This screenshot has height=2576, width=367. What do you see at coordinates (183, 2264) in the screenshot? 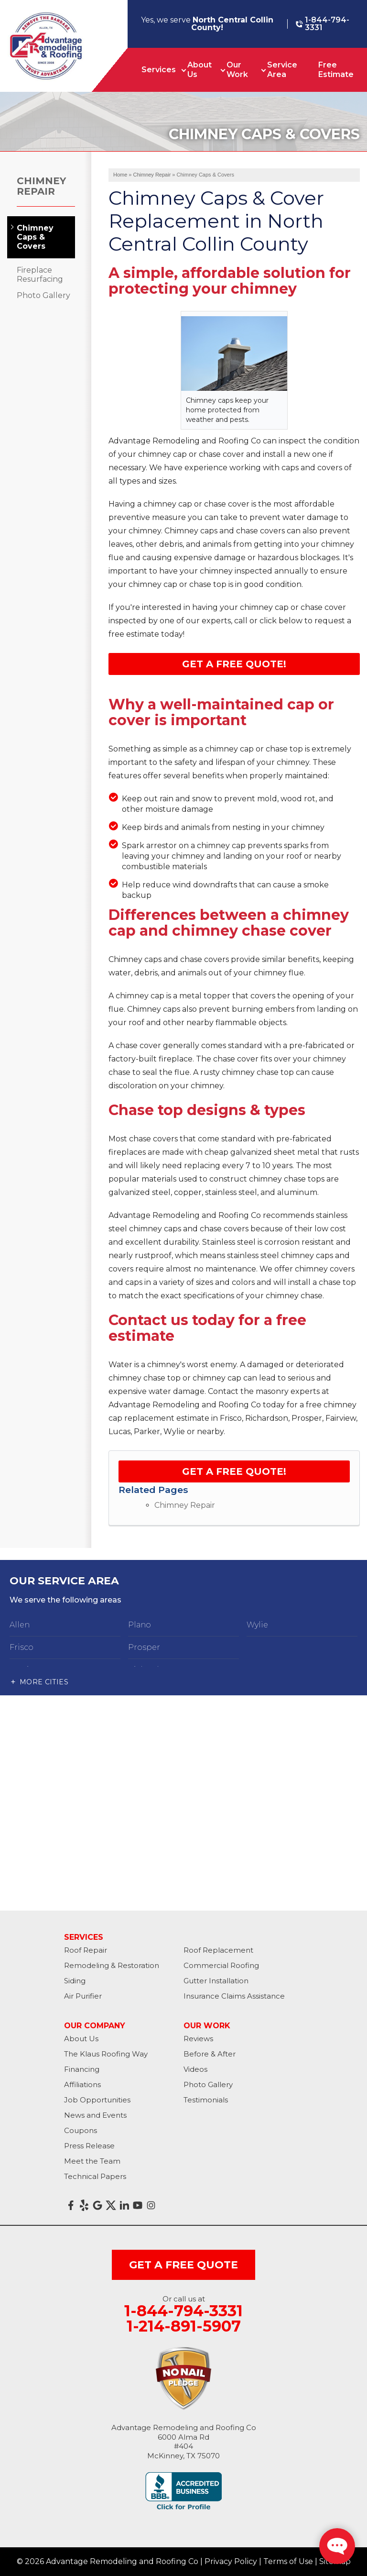
I see `get a free quote` at bounding box center [183, 2264].